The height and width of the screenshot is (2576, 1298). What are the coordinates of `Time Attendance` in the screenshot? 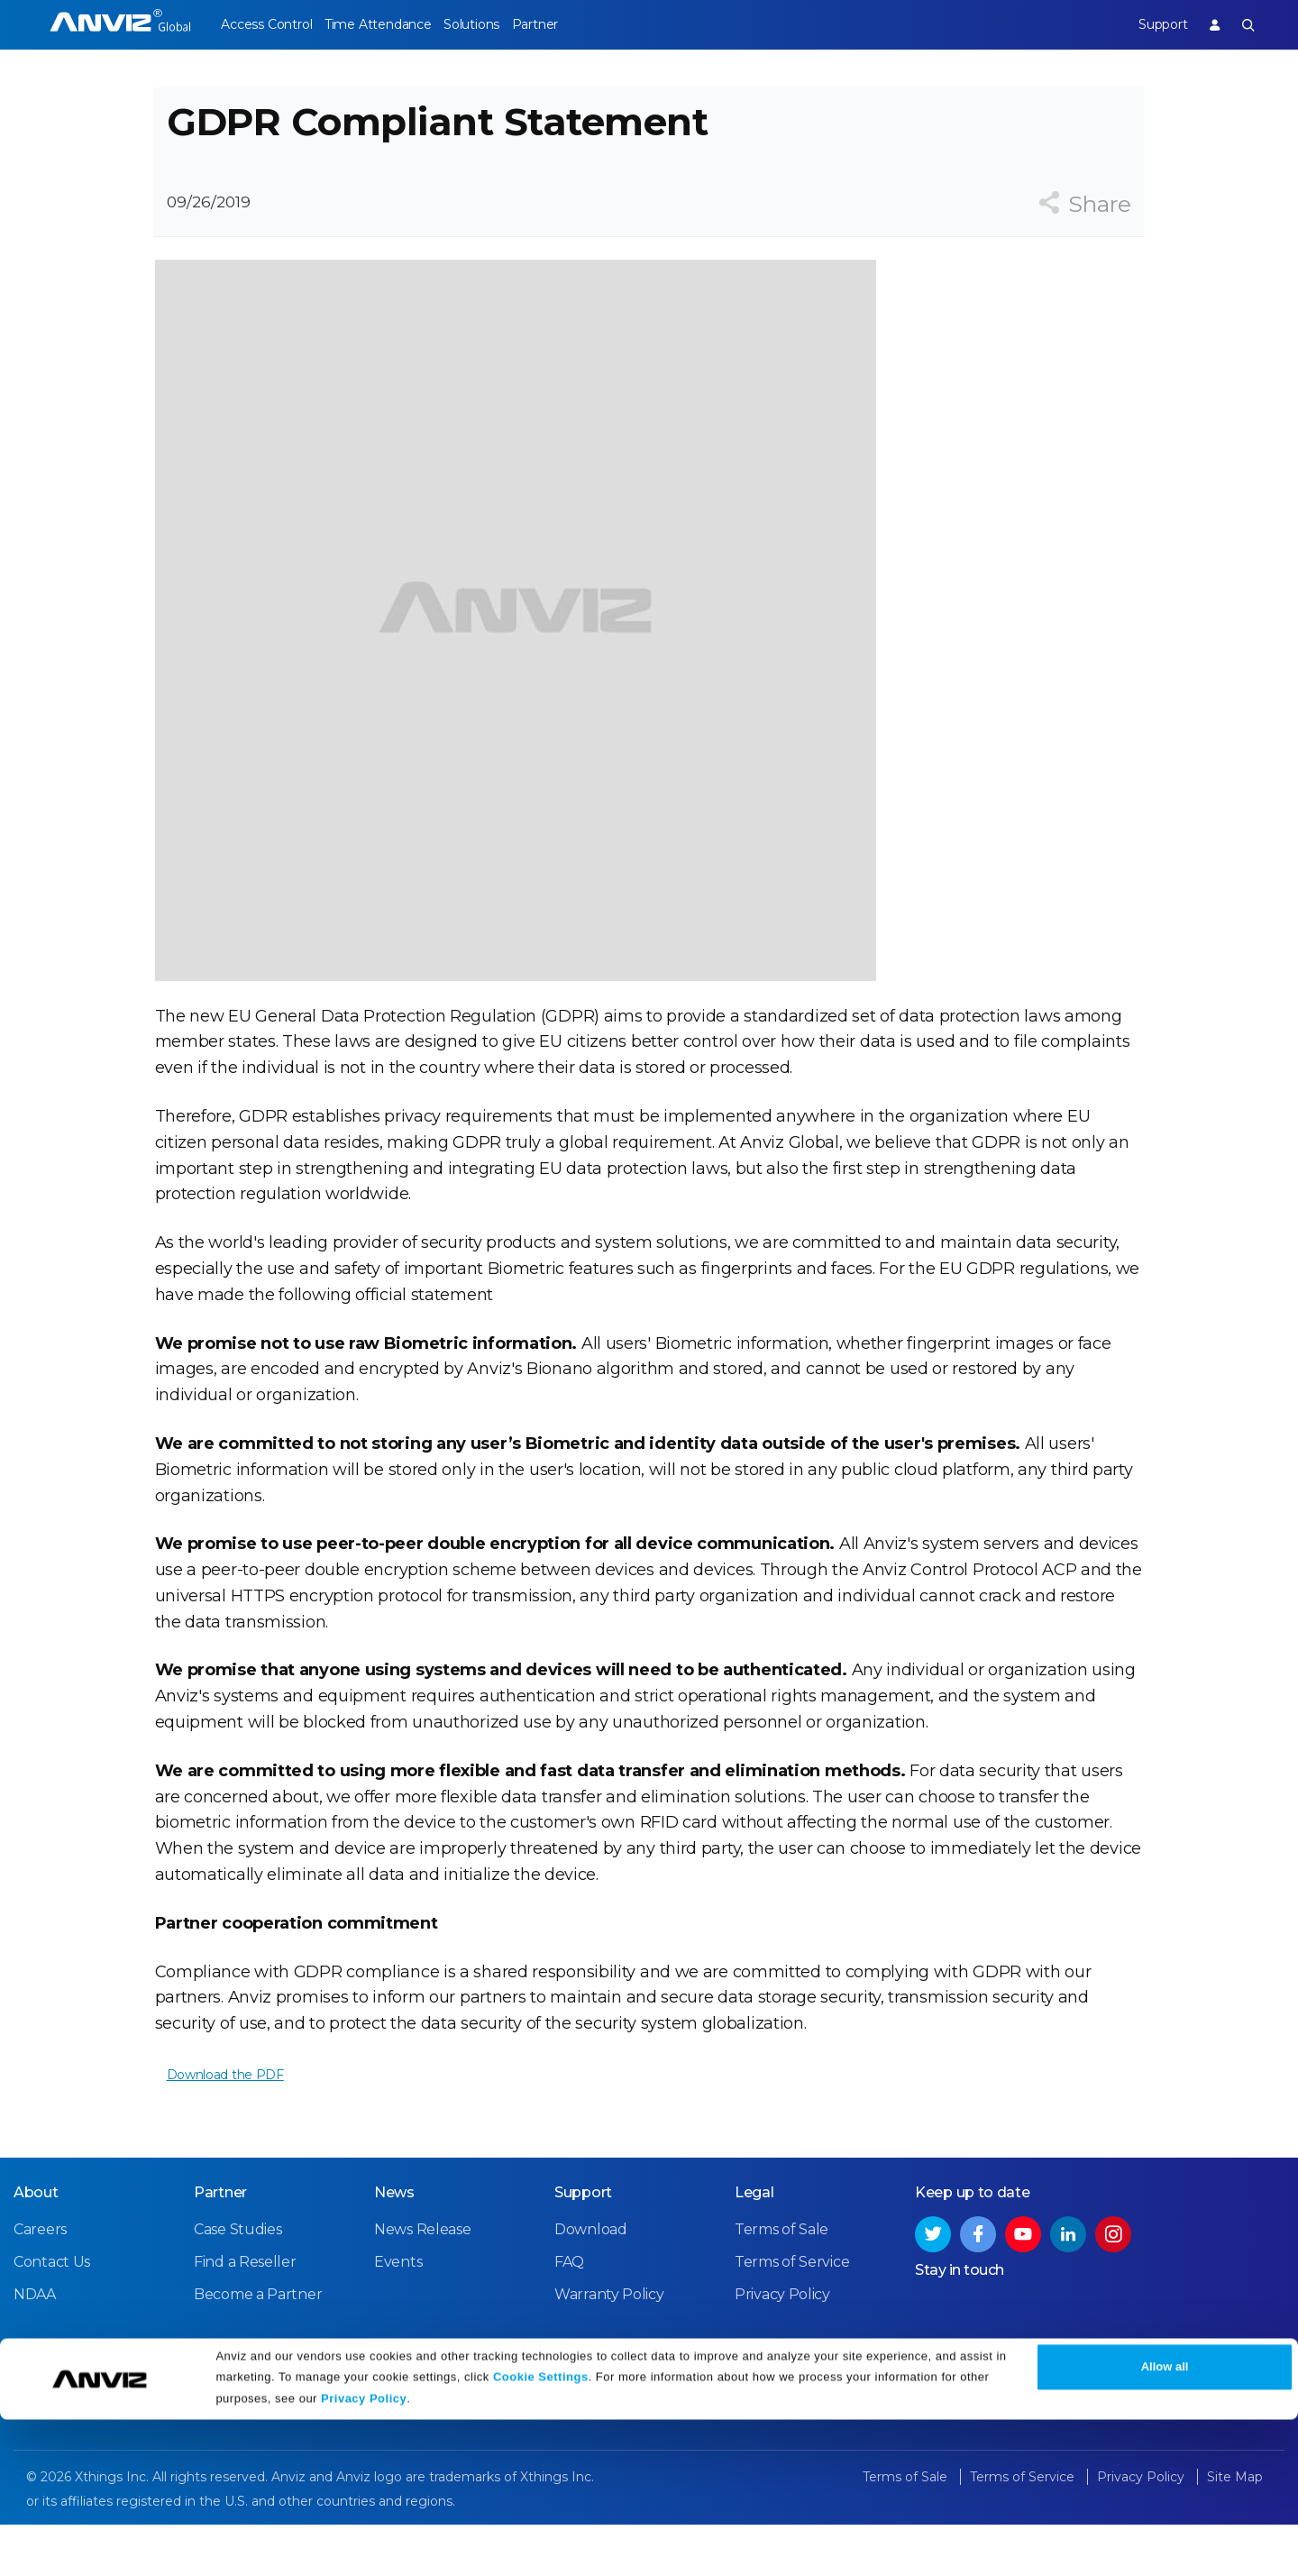 It's located at (392, 24).